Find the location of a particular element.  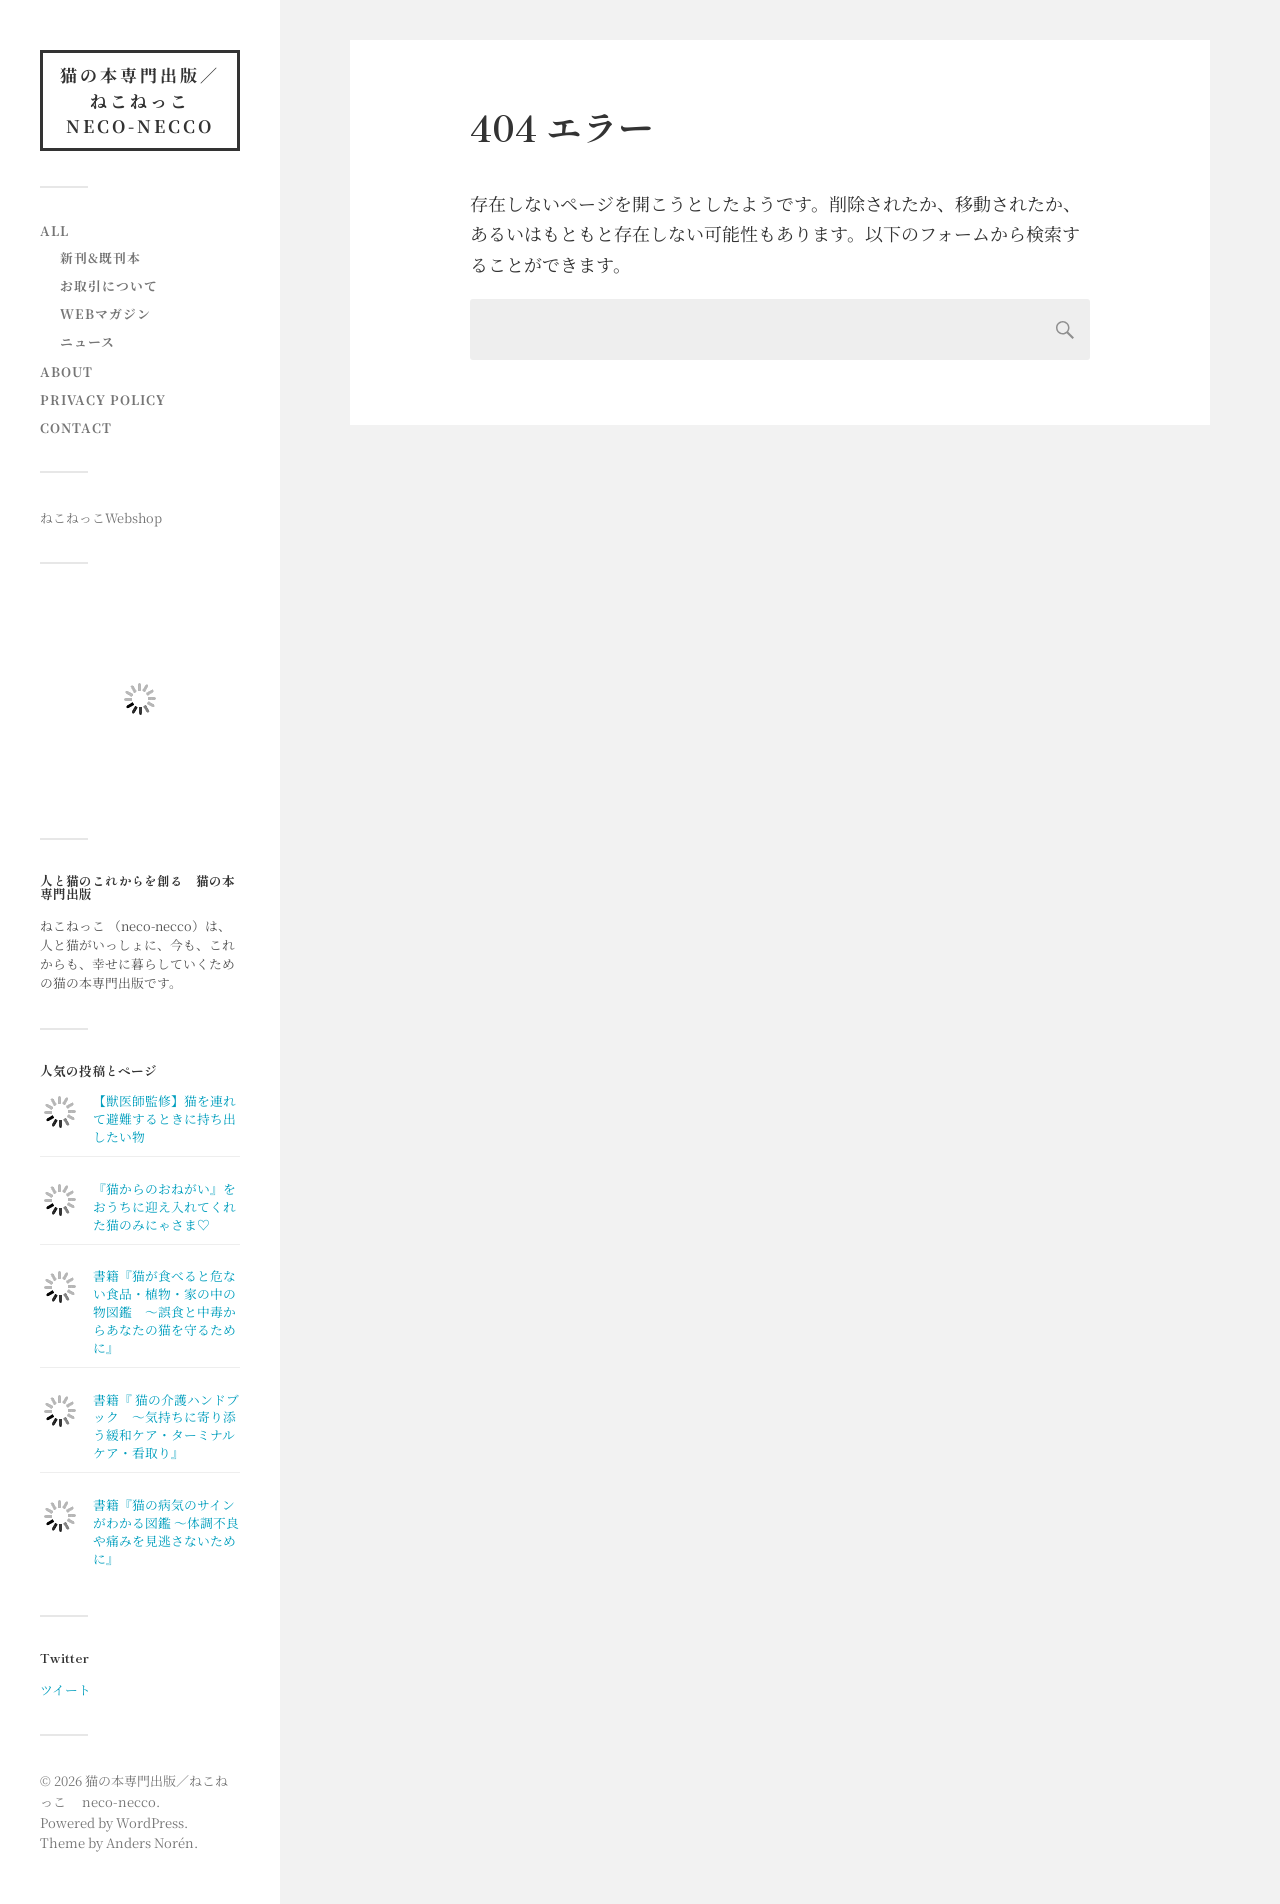

WordPress is located at coordinates (150, 1822).